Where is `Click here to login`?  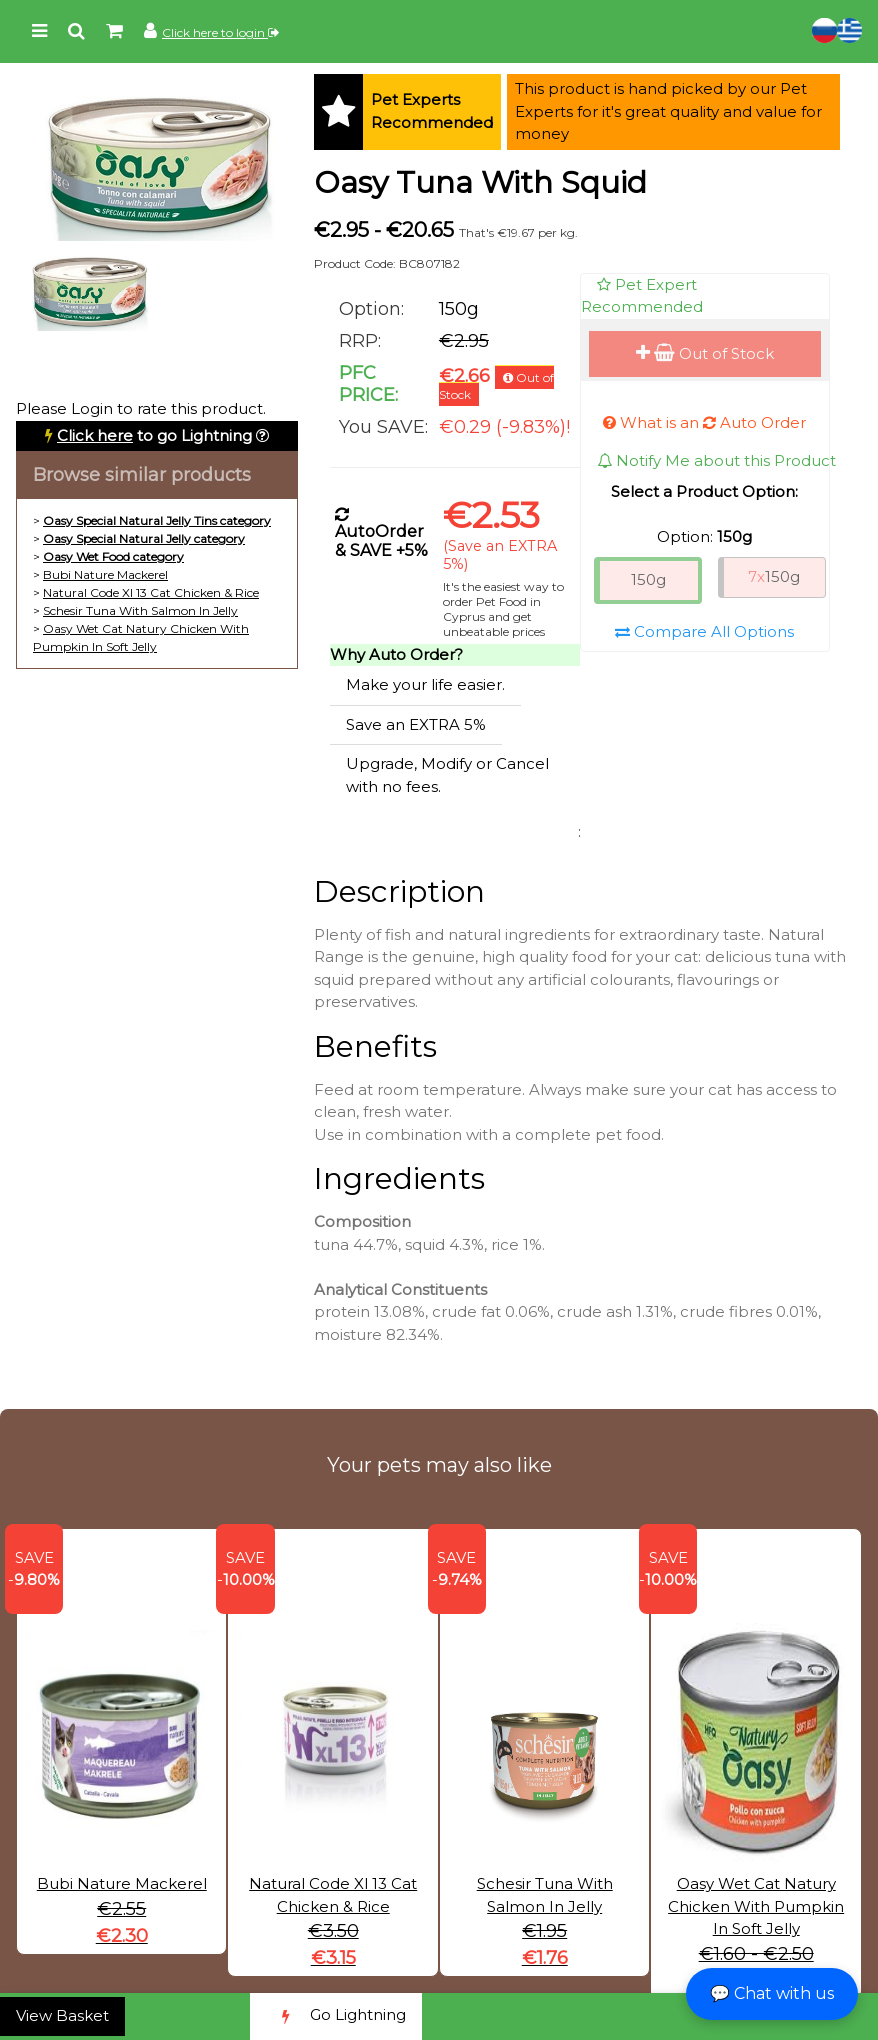
Click here to login is located at coordinates (220, 32).